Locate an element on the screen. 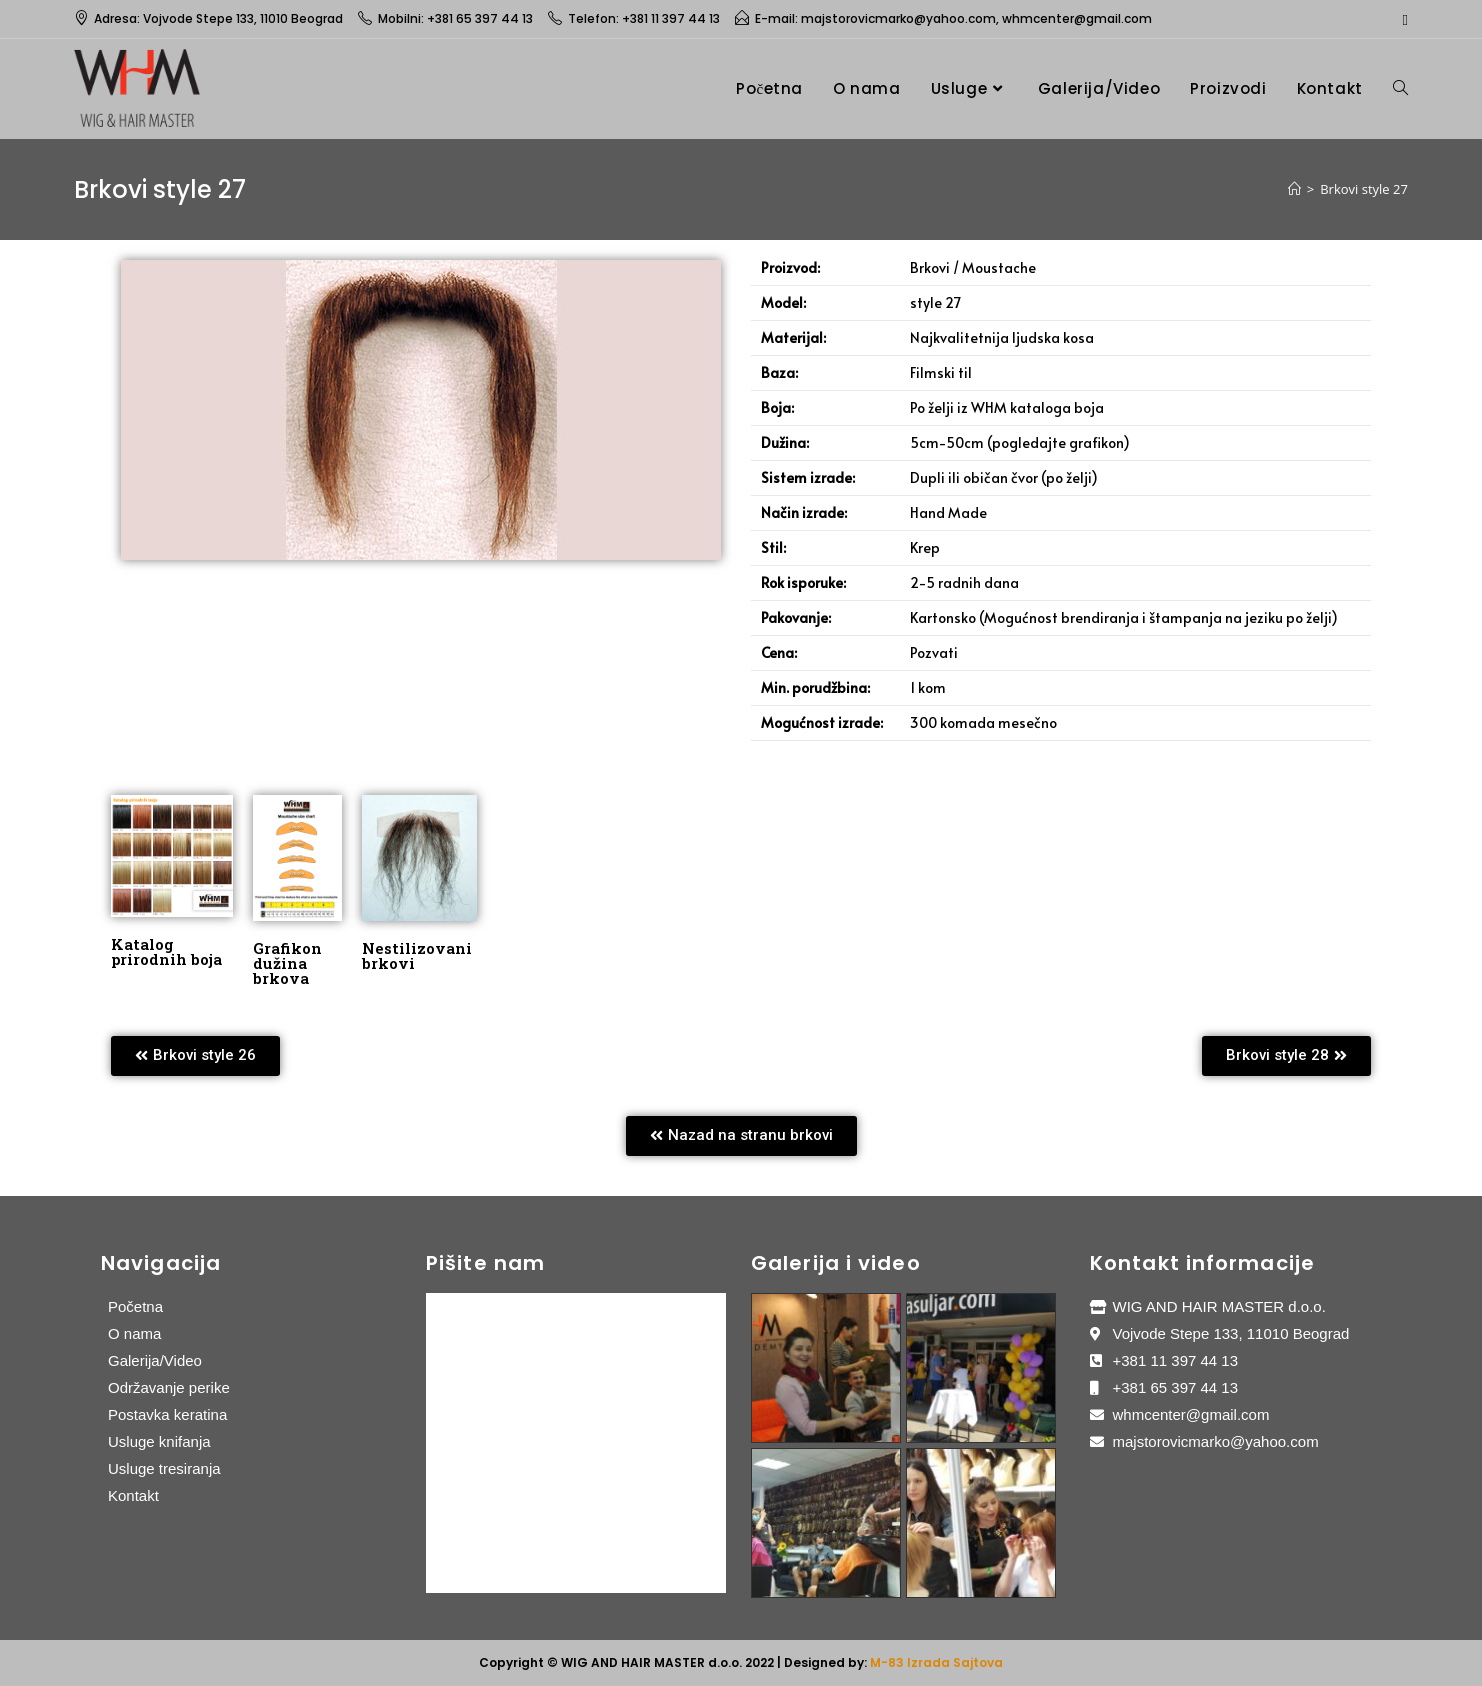 This screenshot has width=1482, height=1686. [Search website] is located at coordinates (1400, 88).